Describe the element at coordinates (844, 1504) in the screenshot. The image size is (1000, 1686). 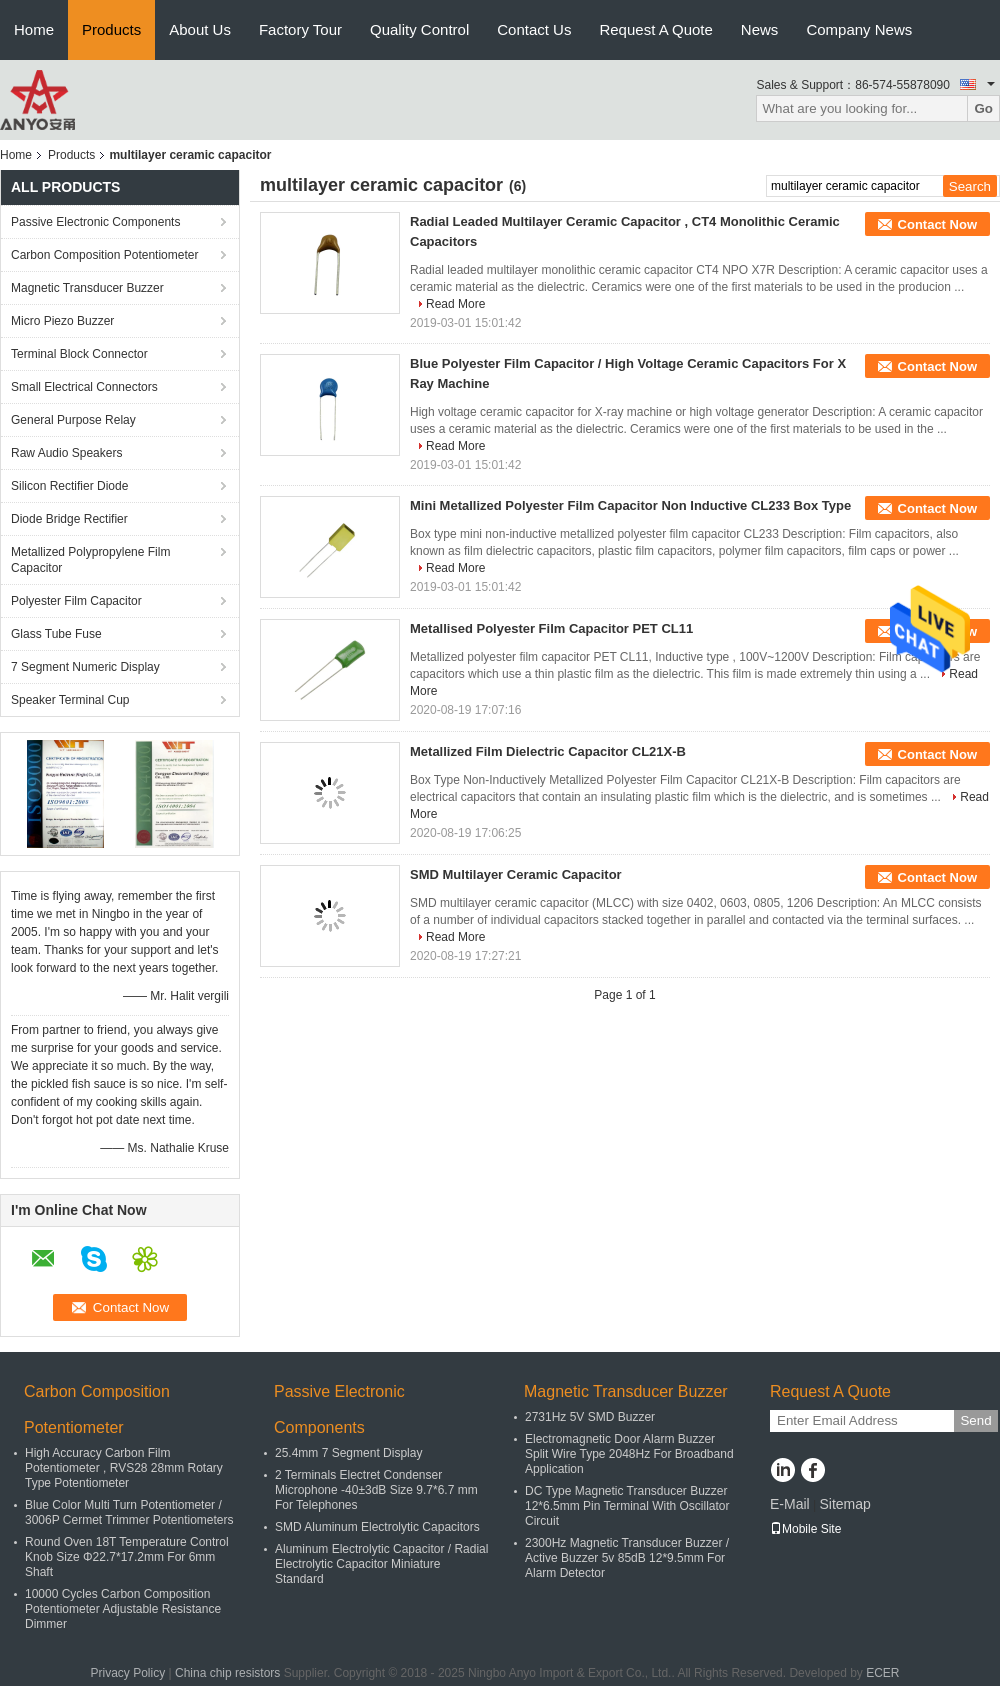
I see `Sitemap` at that location.